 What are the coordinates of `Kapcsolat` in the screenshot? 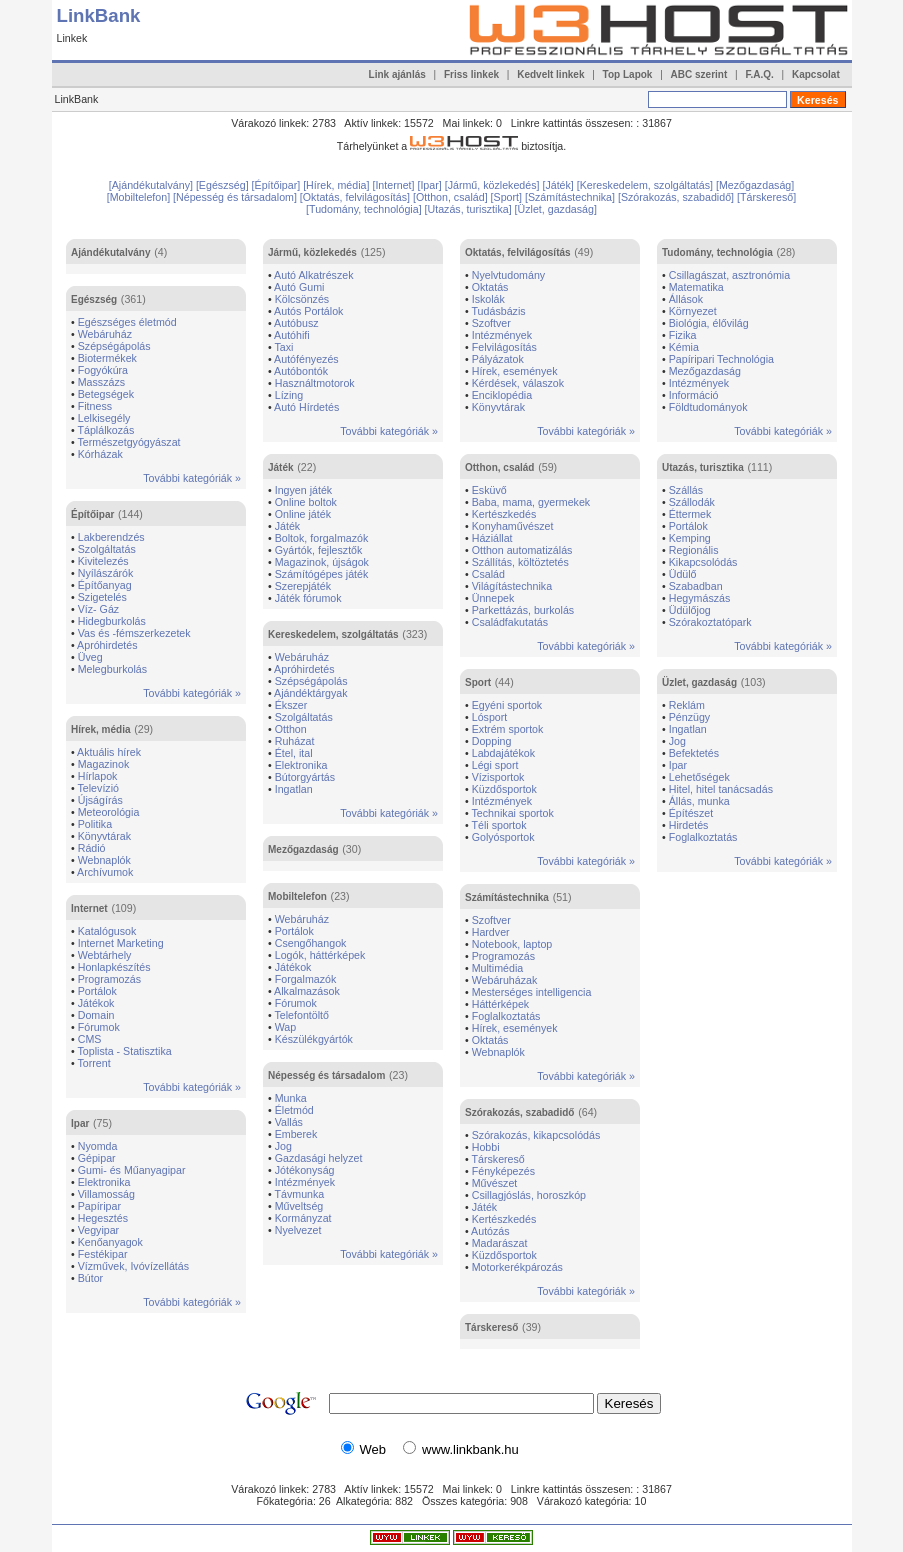 It's located at (816, 74).